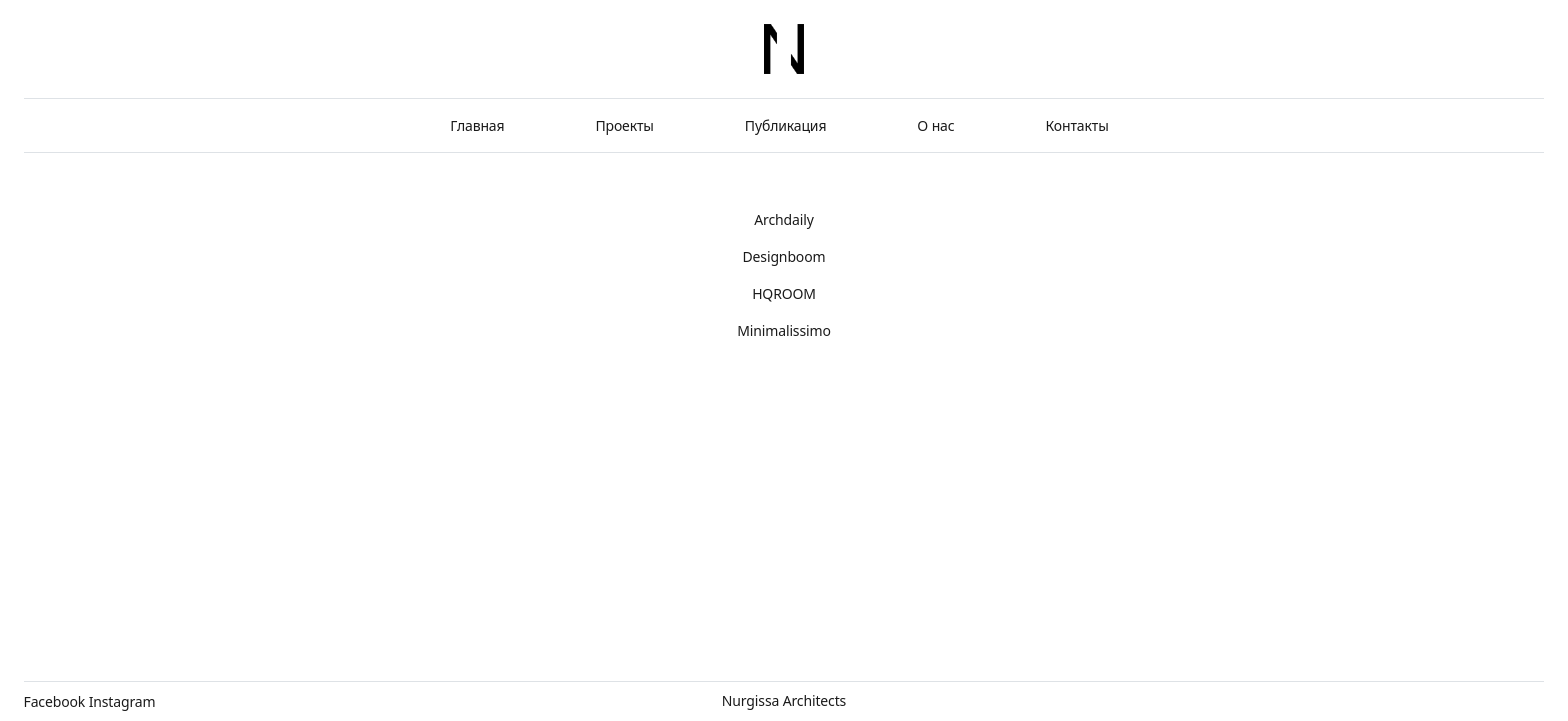 This screenshot has height=721, width=1568. Describe the element at coordinates (784, 256) in the screenshot. I see `Designboom` at that location.